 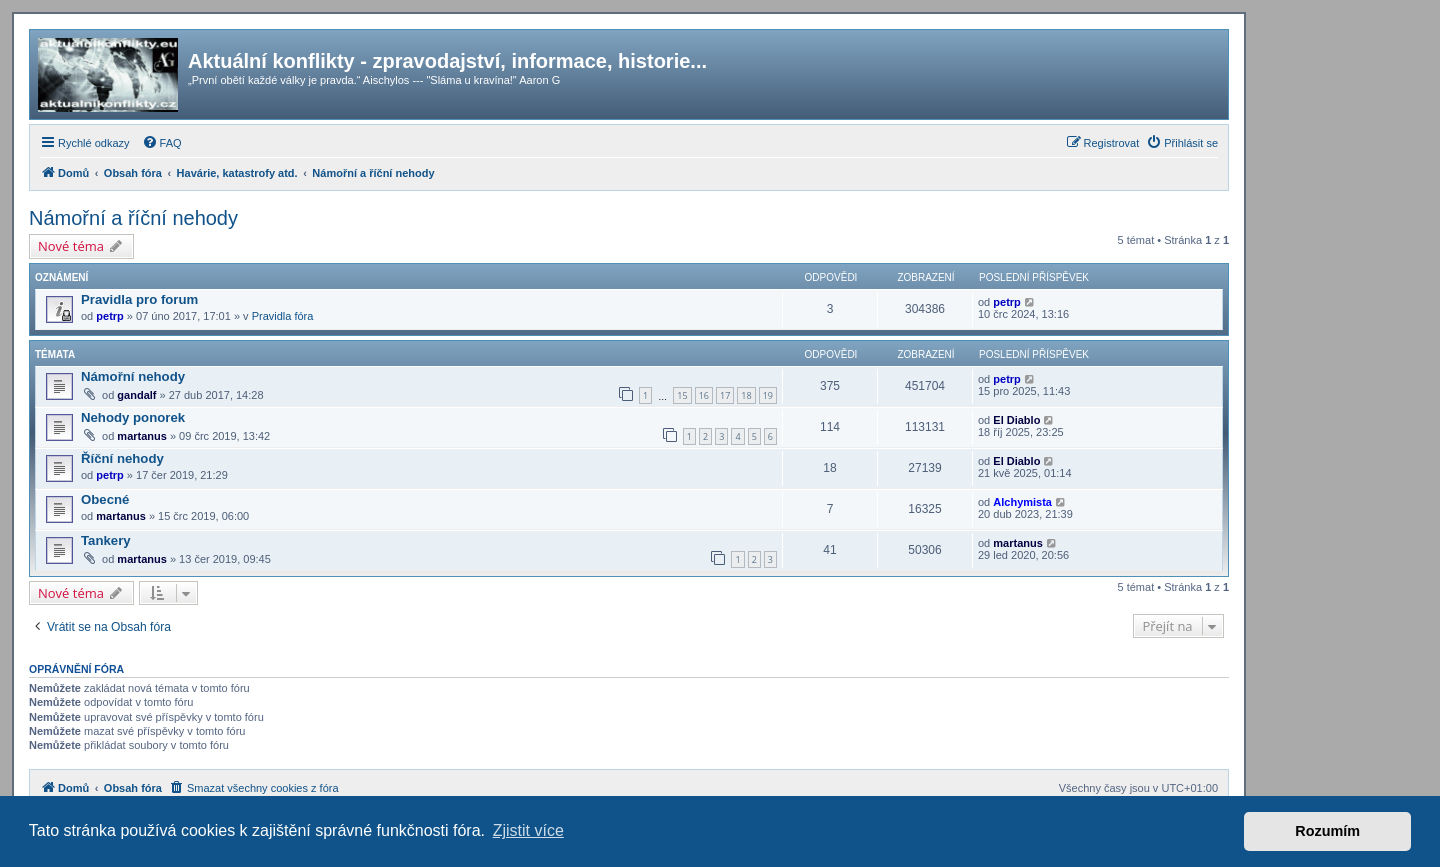 I want to click on Zjistit více [button], so click(x=528, y=830).